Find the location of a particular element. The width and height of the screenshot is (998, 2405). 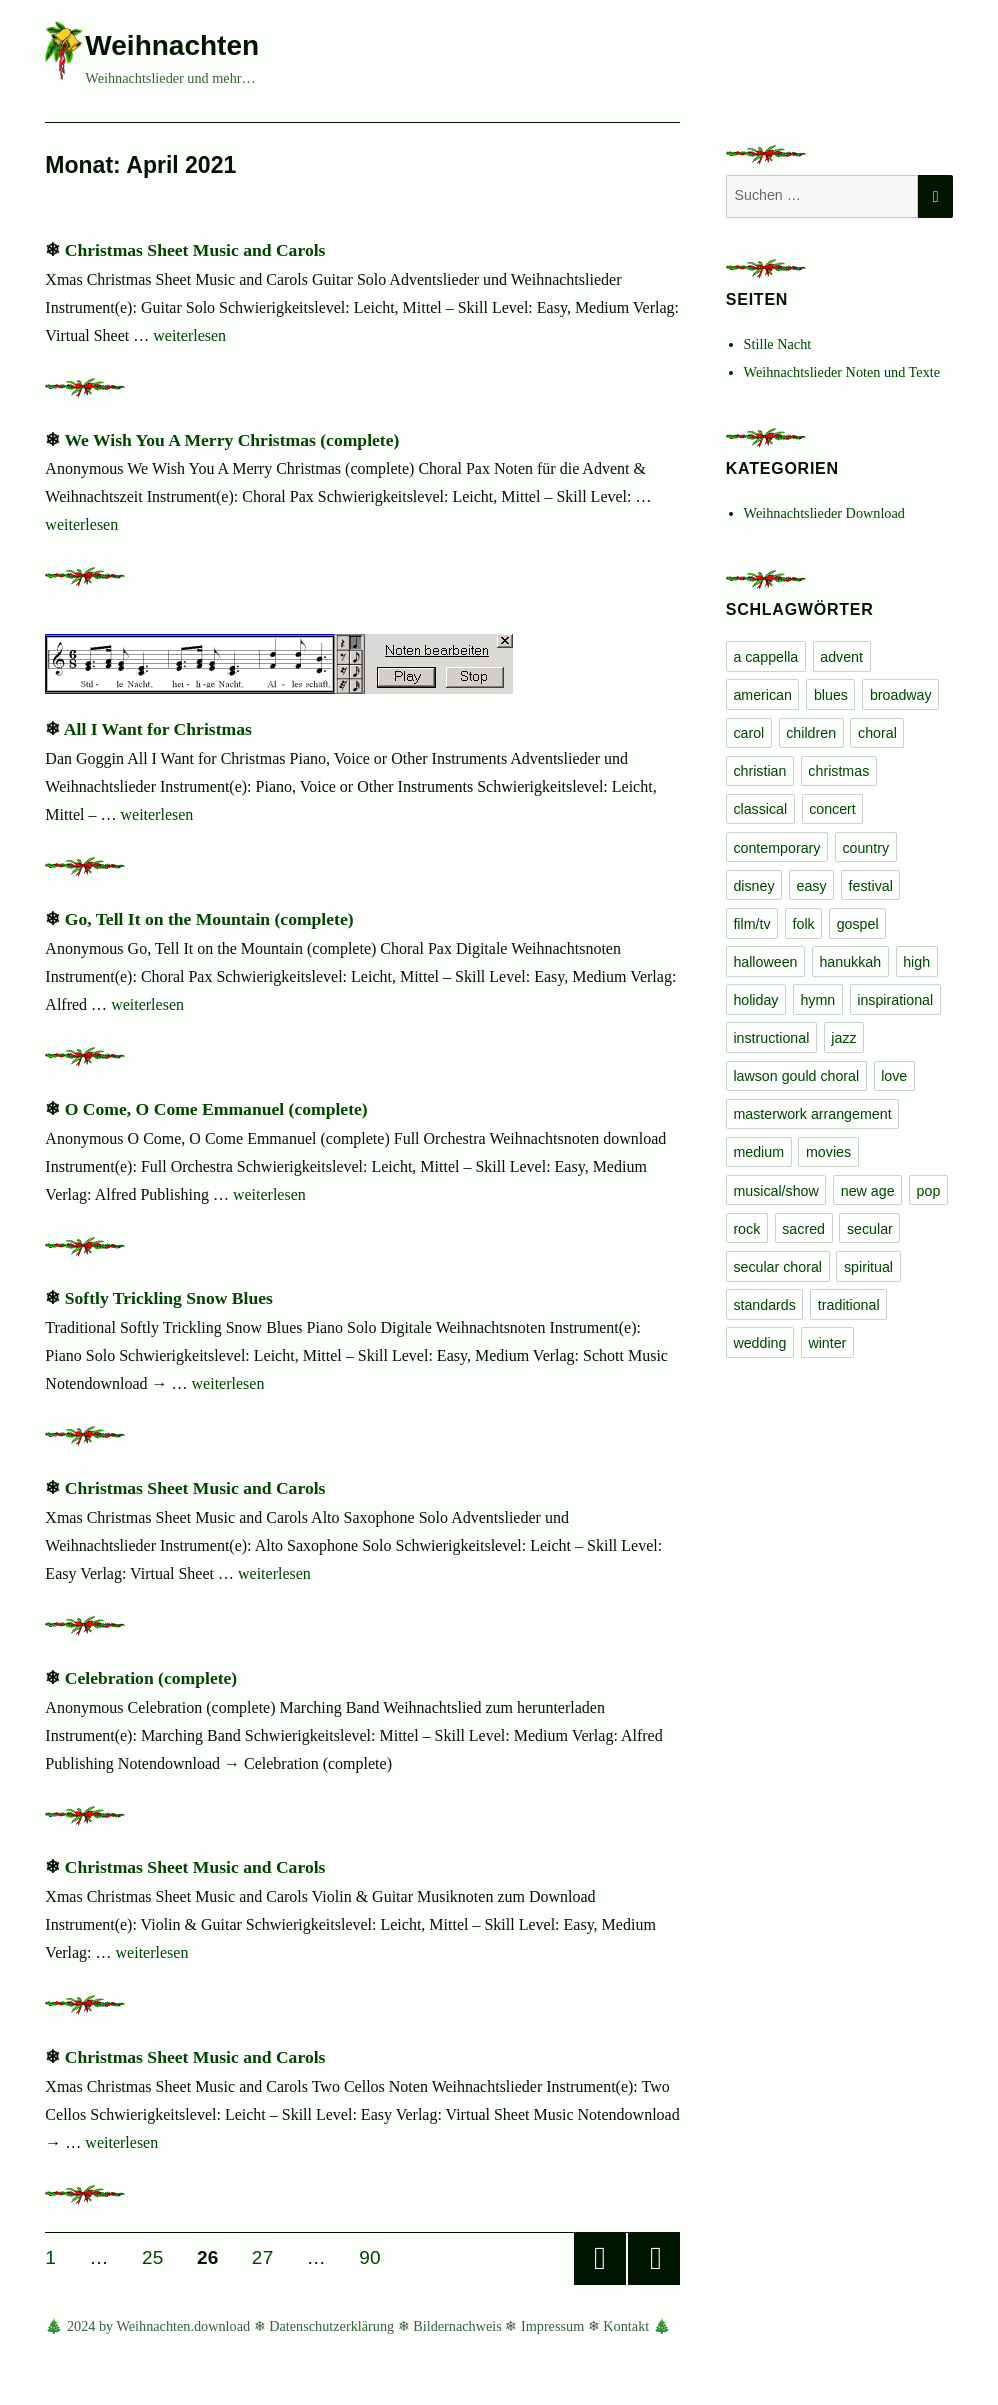

children is located at coordinates (811, 733).